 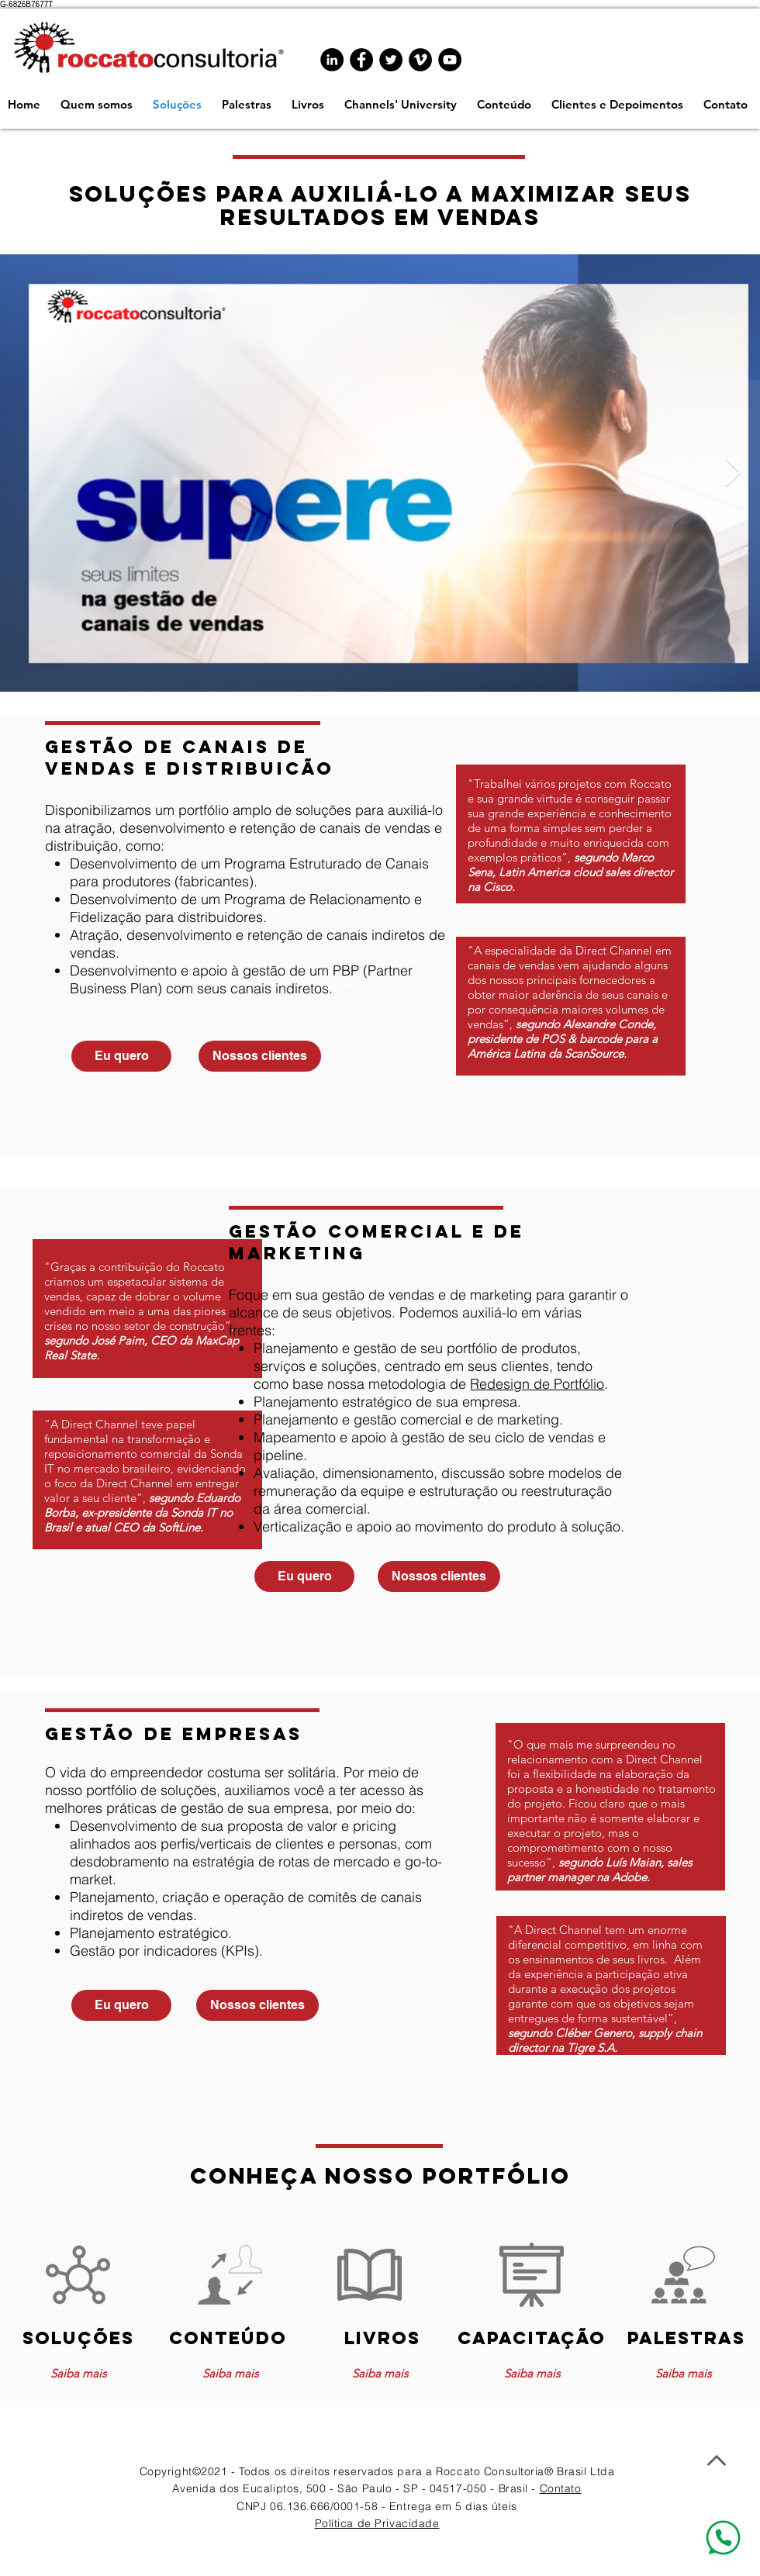 I want to click on [Saiba mais], so click(x=78, y=2373).